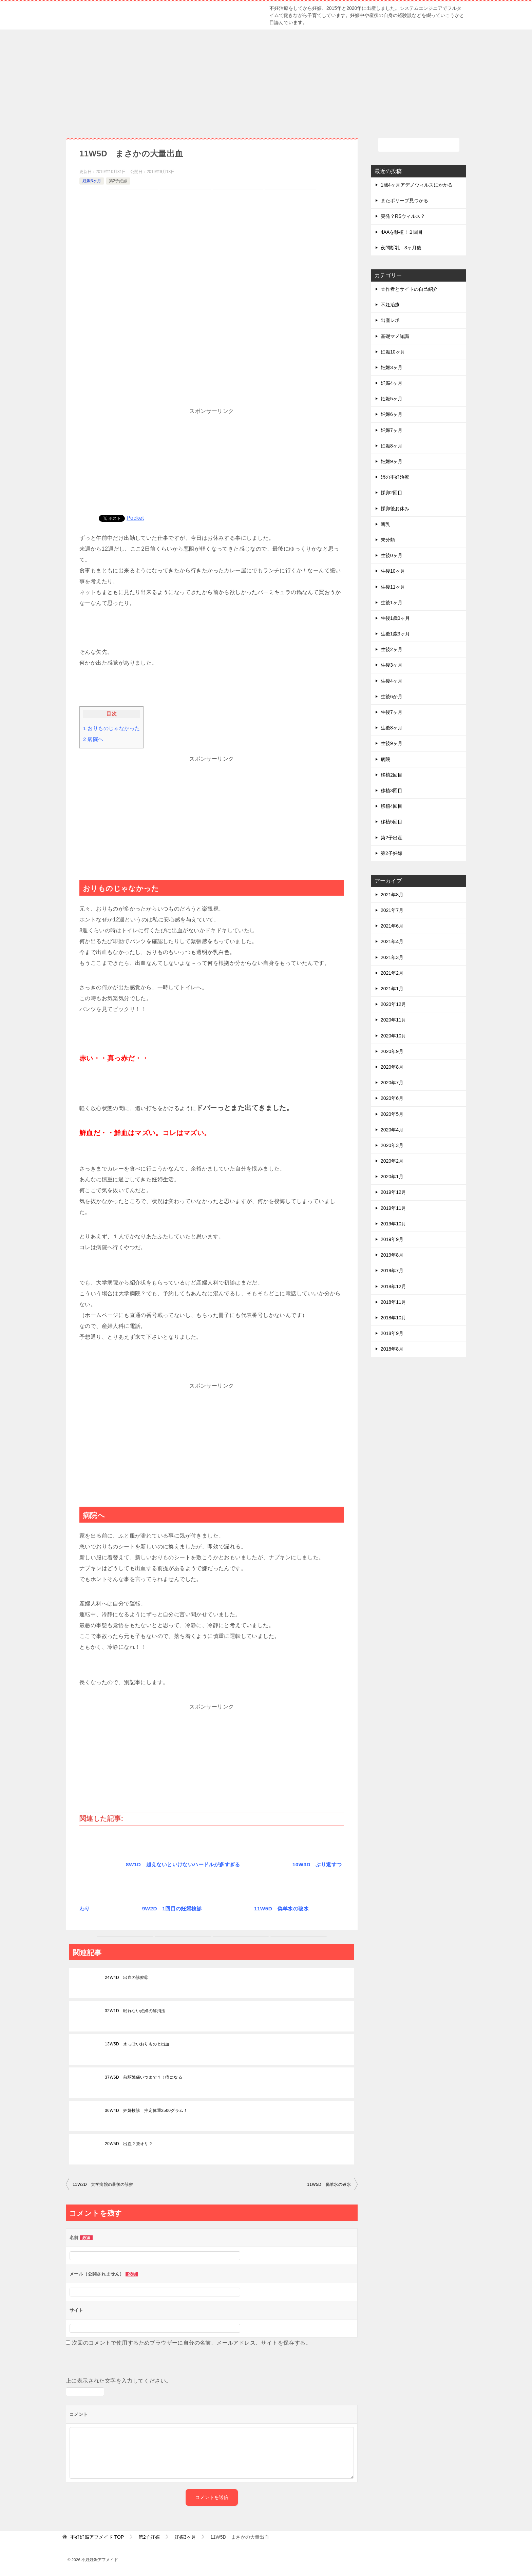  Describe the element at coordinates (392, 1239) in the screenshot. I see `2019年9月` at that location.